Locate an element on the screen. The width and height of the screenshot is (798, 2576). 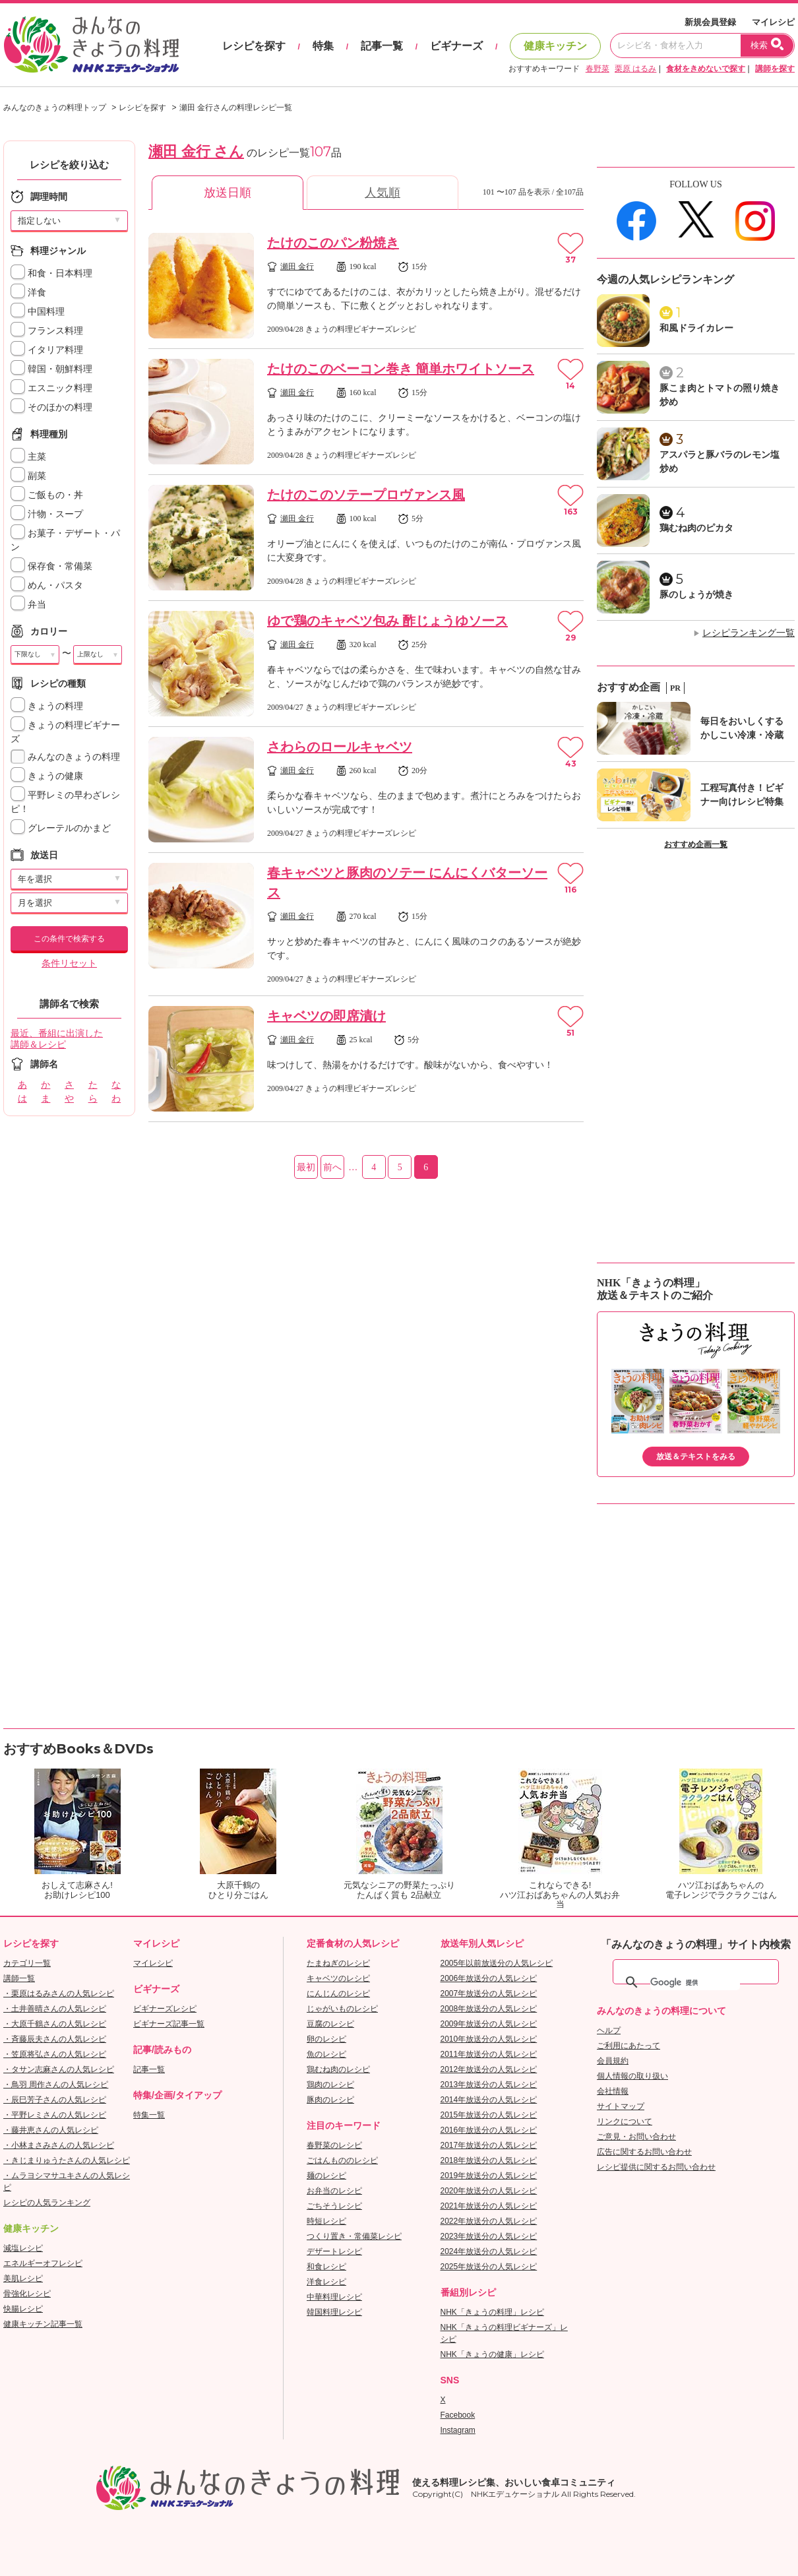
NHK「きょうの健康」レシピ is located at coordinates (492, 2354).